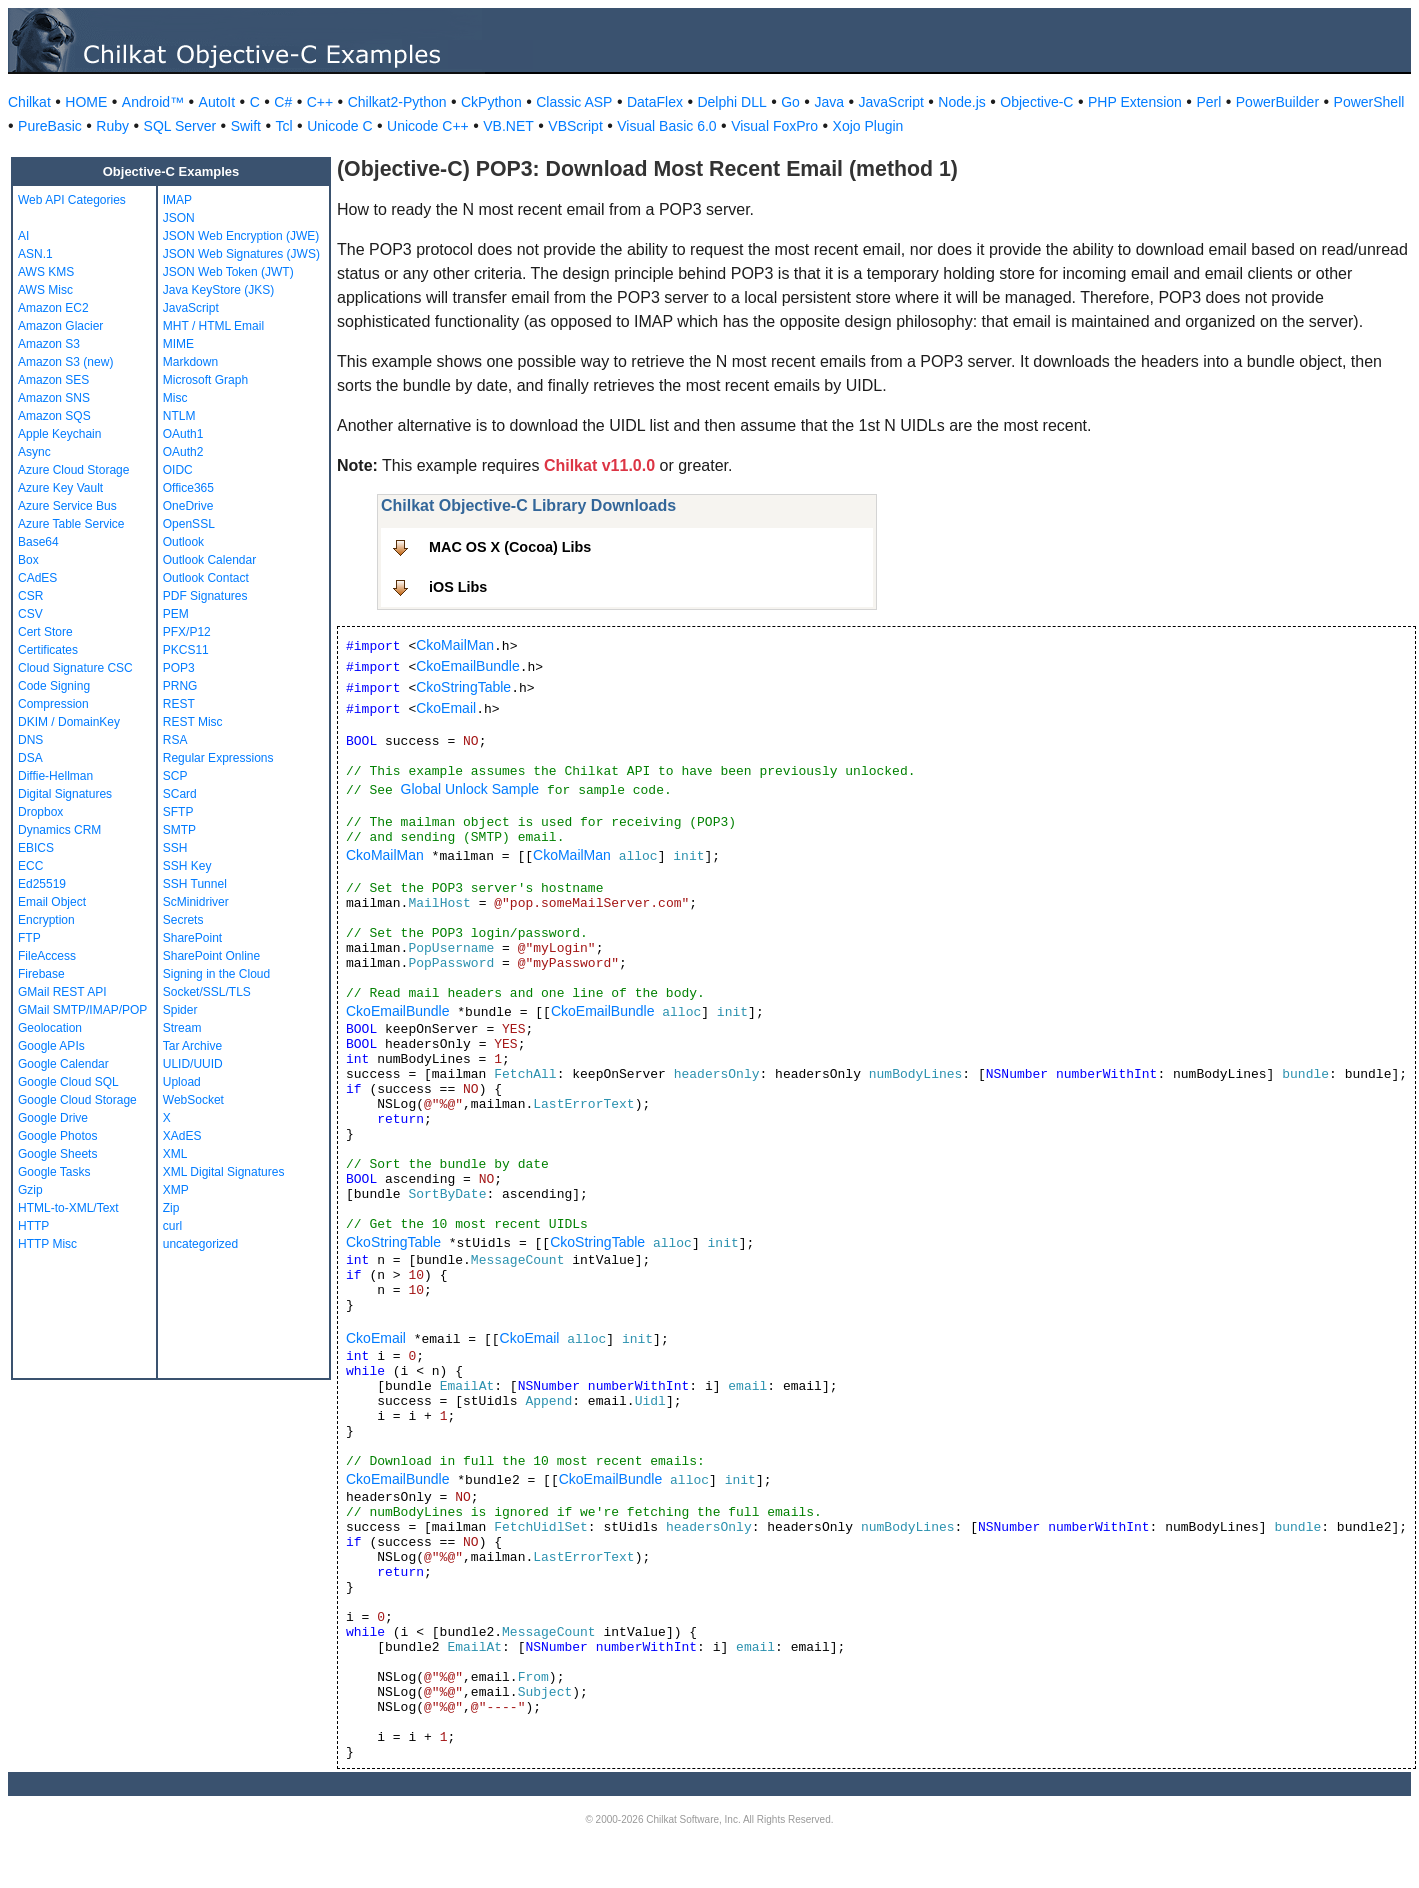 The width and height of the screenshot is (1419, 1888). I want to click on Regular Expressions, so click(218, 758).